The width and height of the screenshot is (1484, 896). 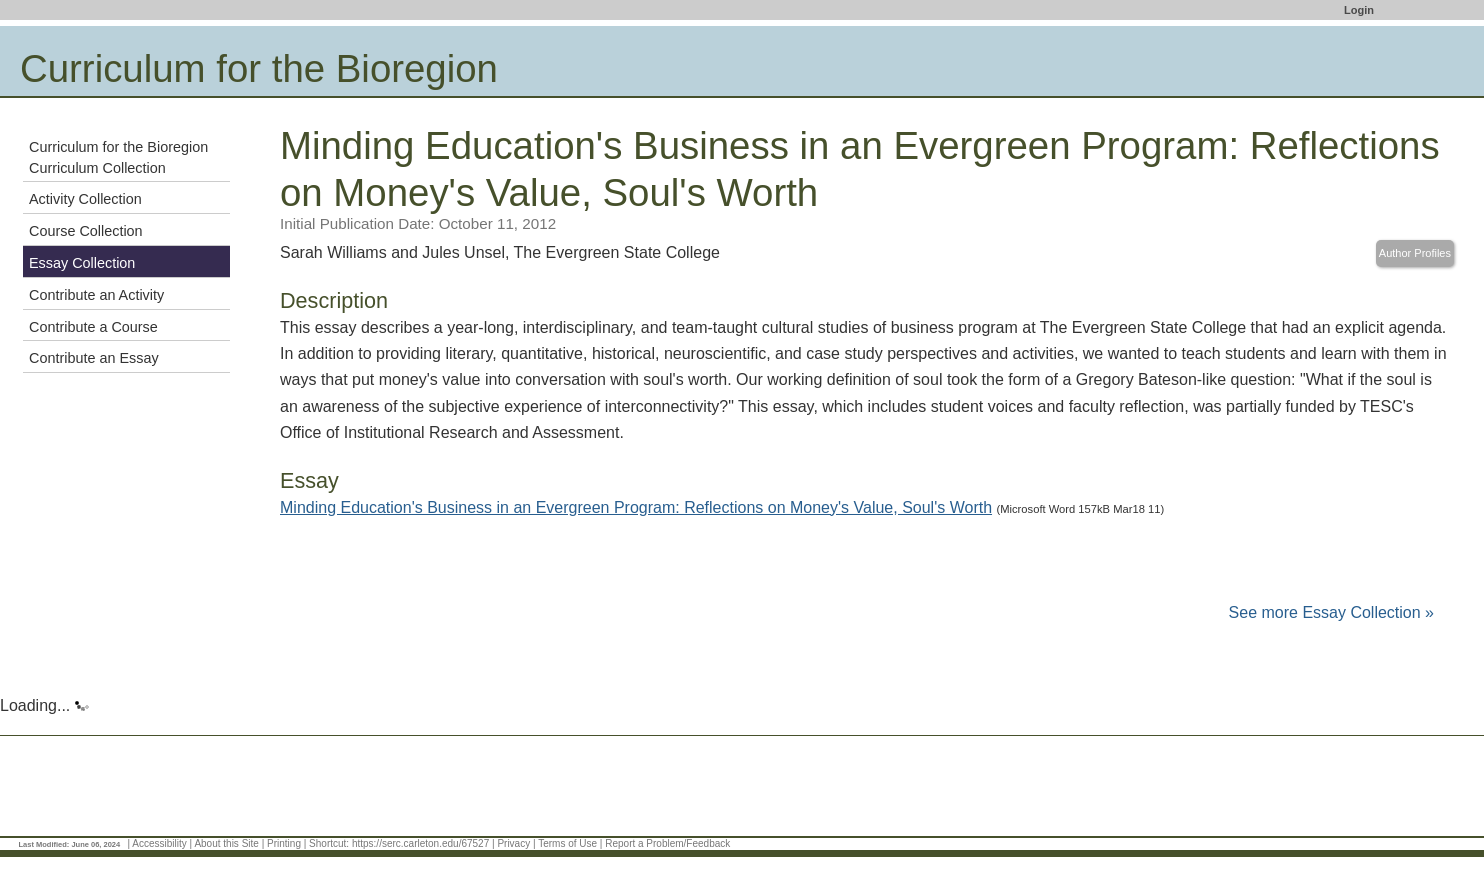 I want to click on https://serc.carleton.edu/67527, so click(x=420, y=843).